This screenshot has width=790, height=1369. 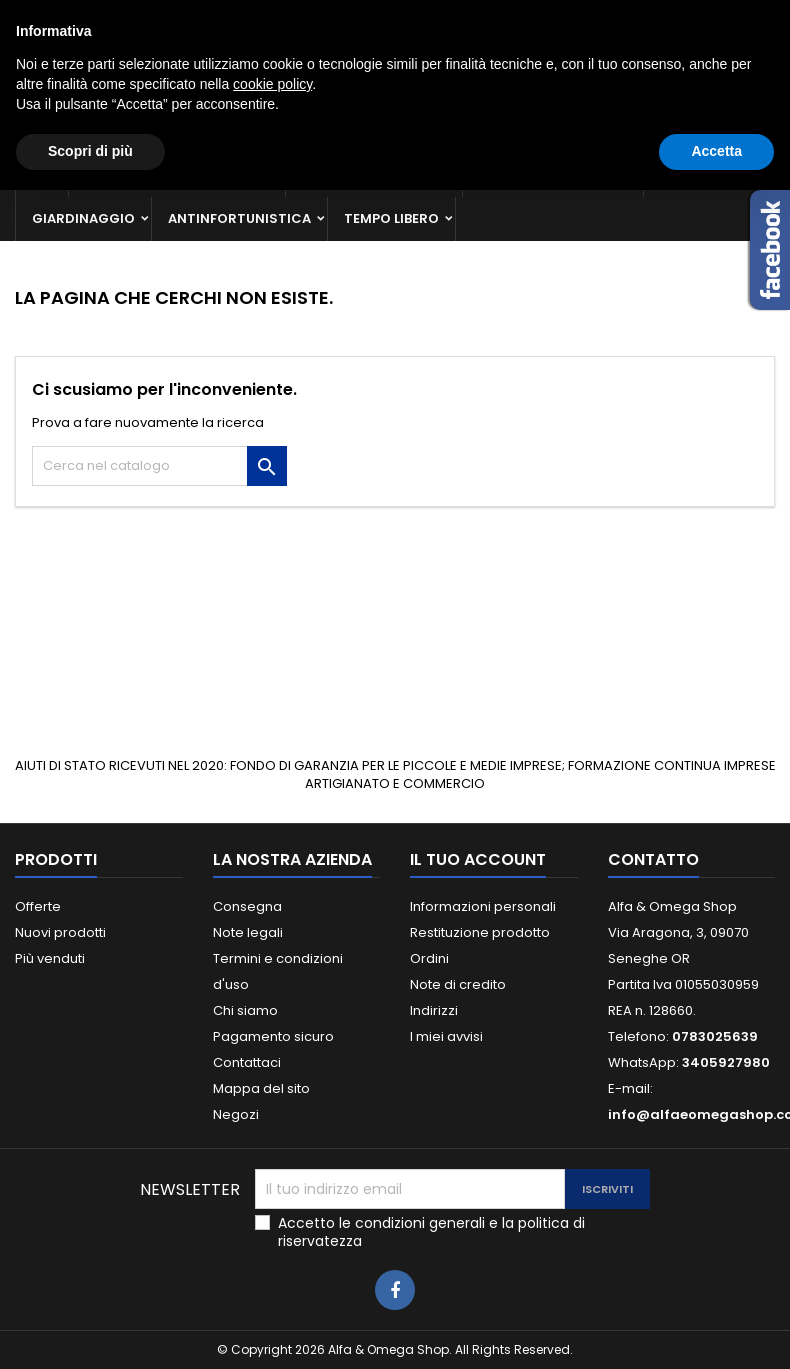 I want to click on Più venduti, so click(x=50, y=958).